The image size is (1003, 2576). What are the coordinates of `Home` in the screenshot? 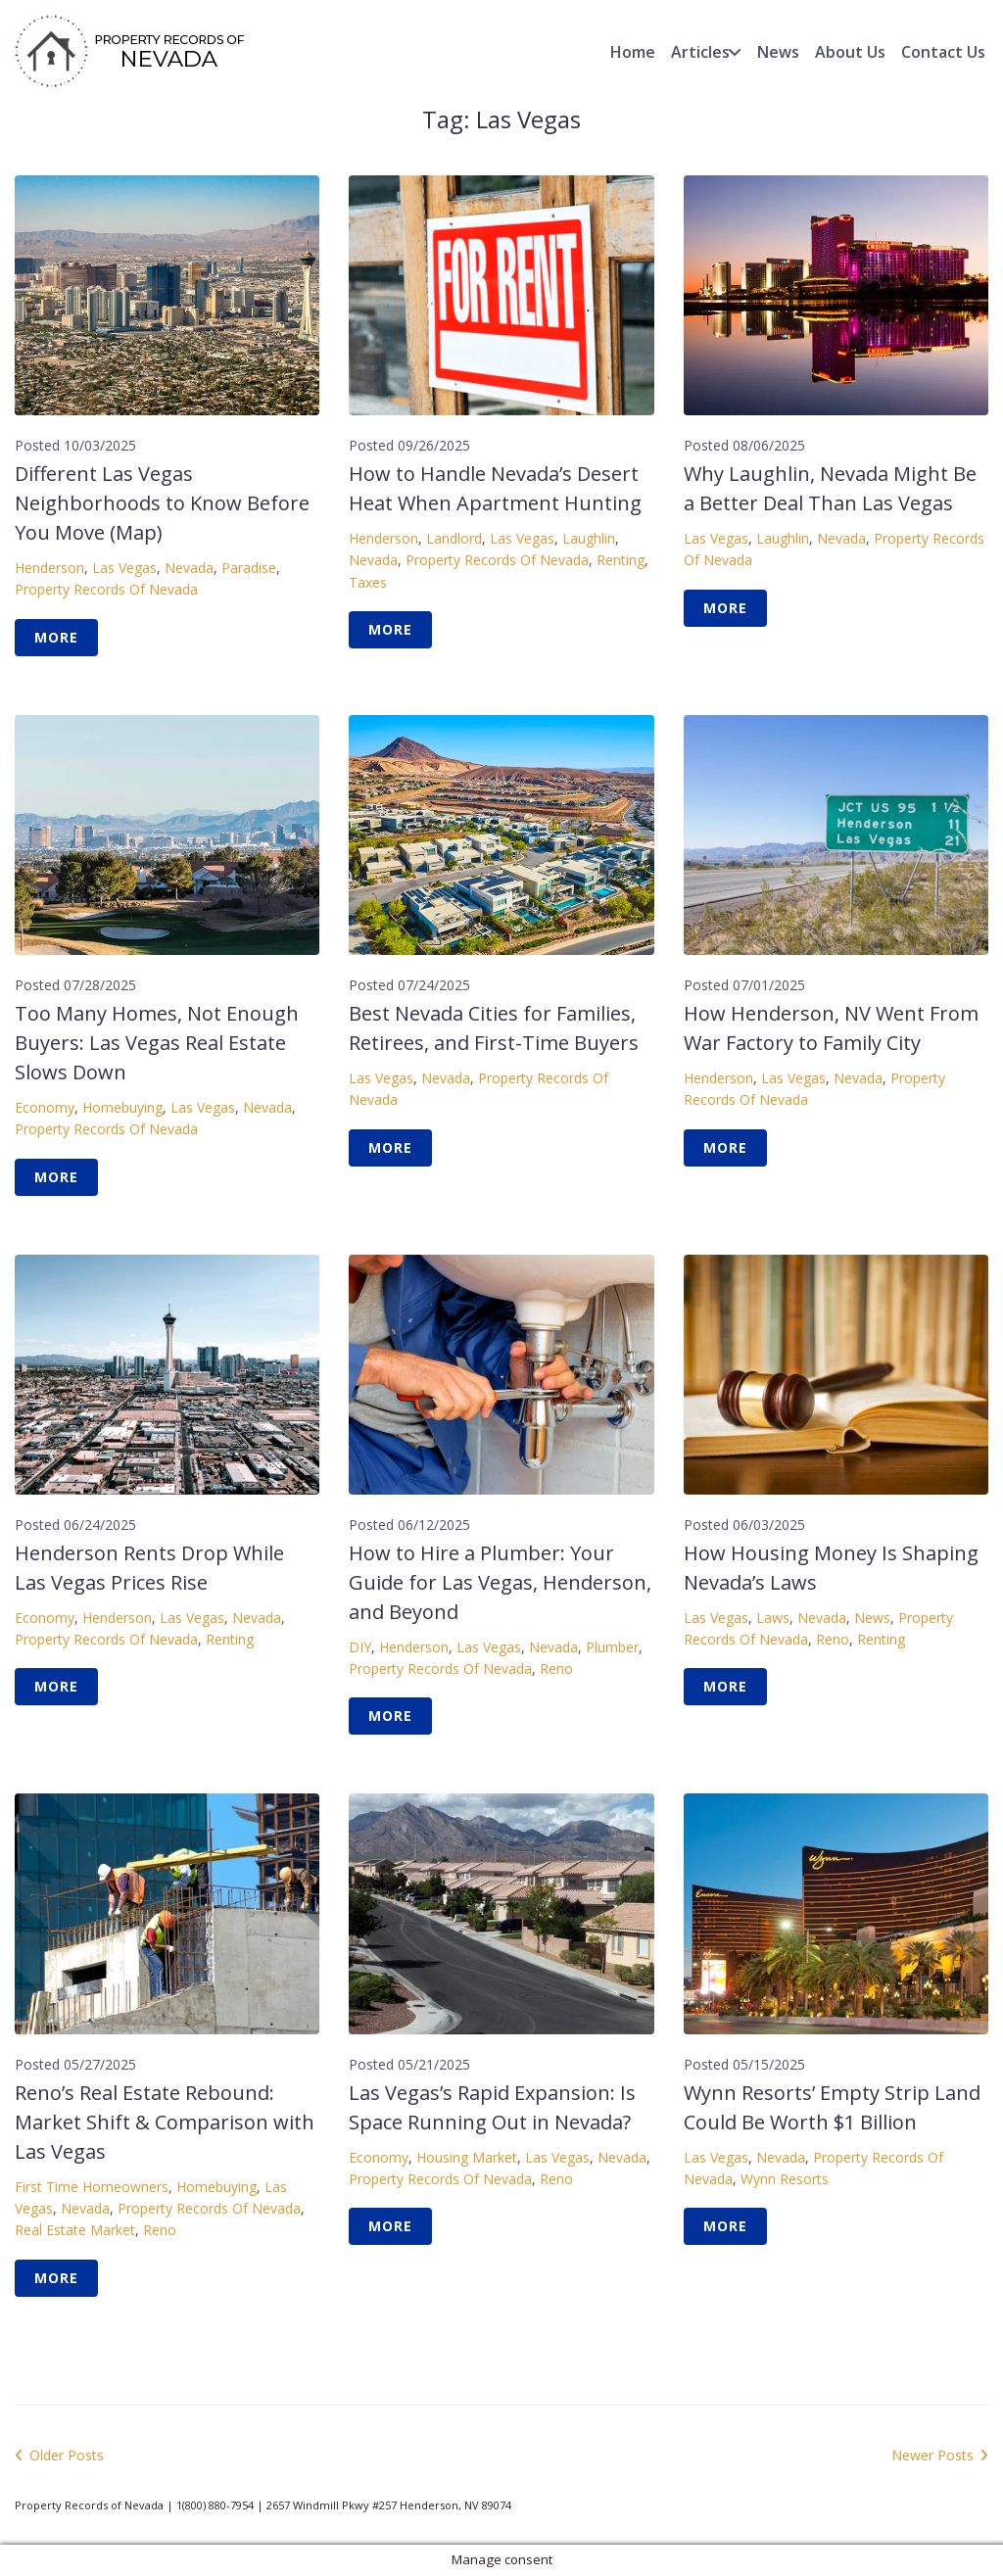 It's located at (632, 52).